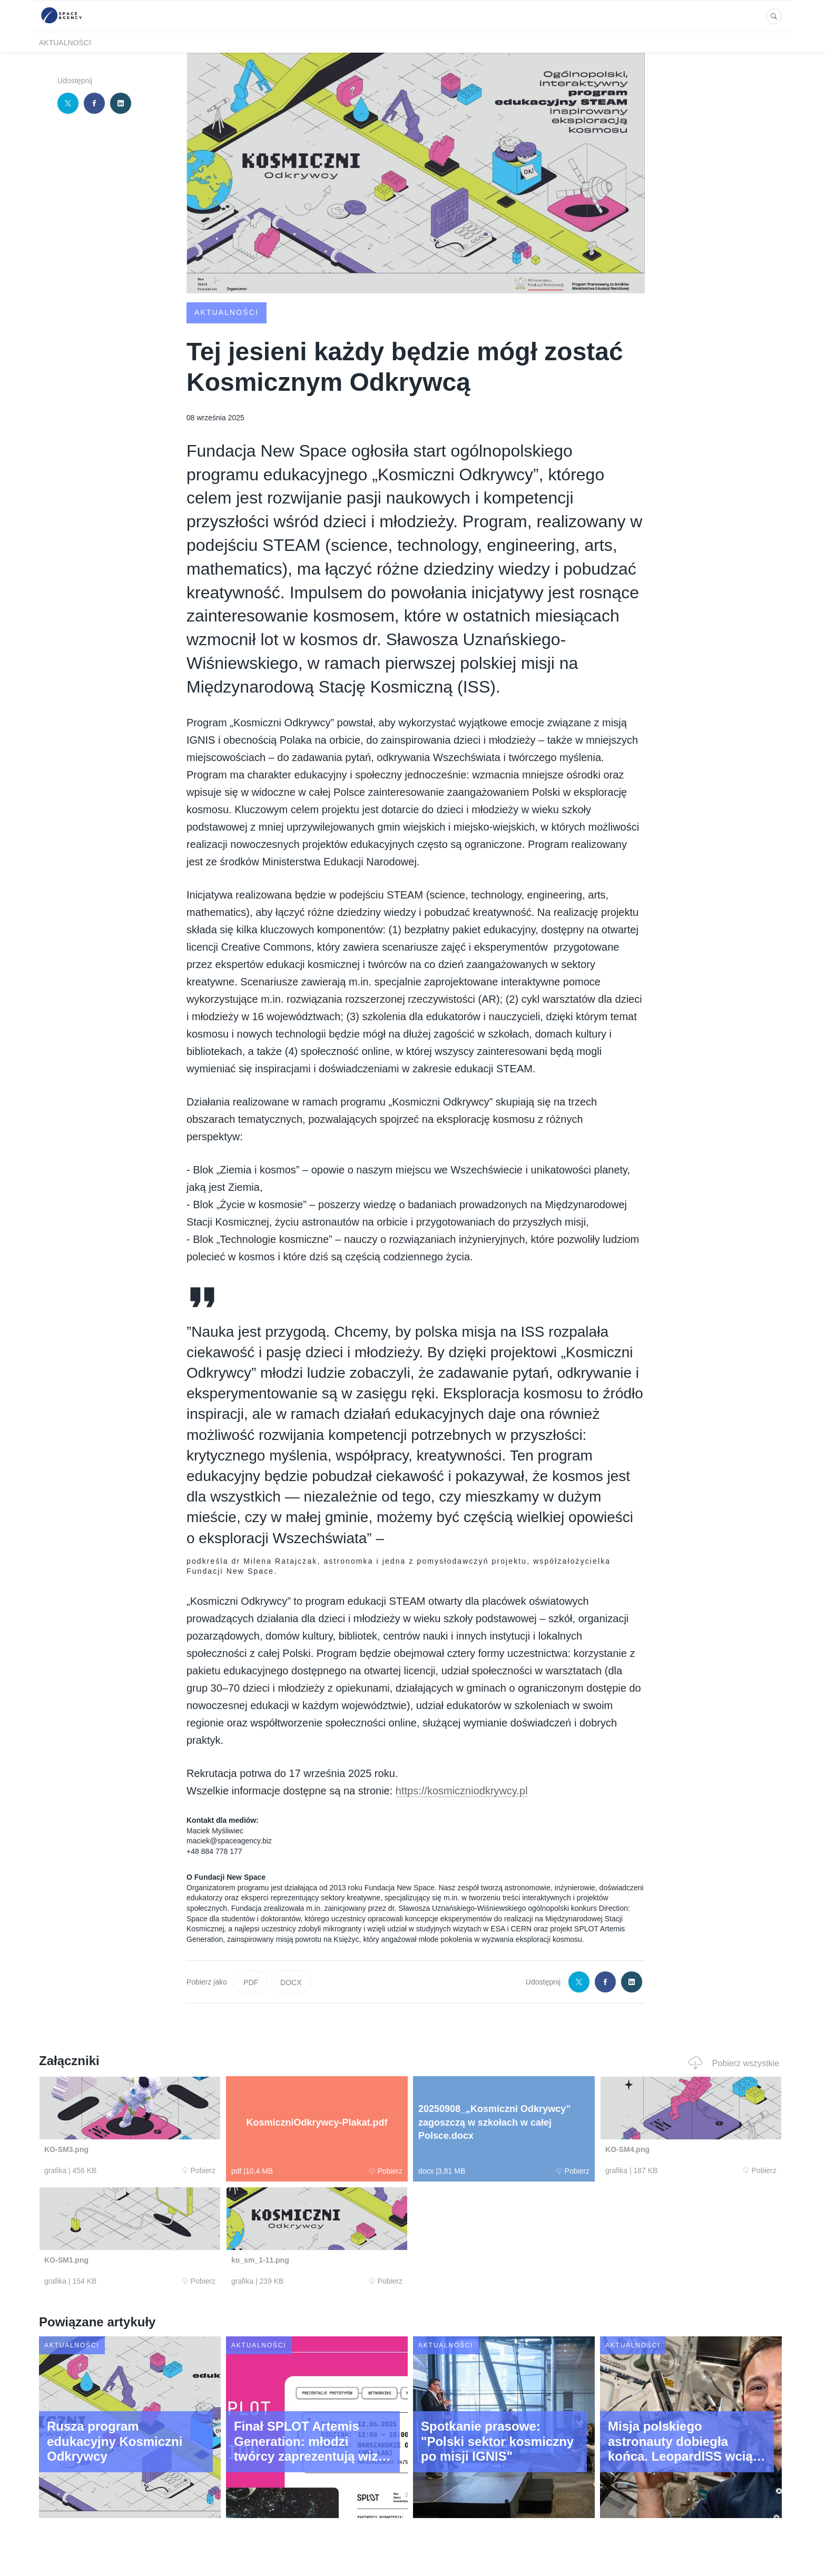 The image size is (826, 2576). What do you see at coordinates (198, 2170) in the screenshot?
I see `Pobierz` at bounding box center [198, 2170].